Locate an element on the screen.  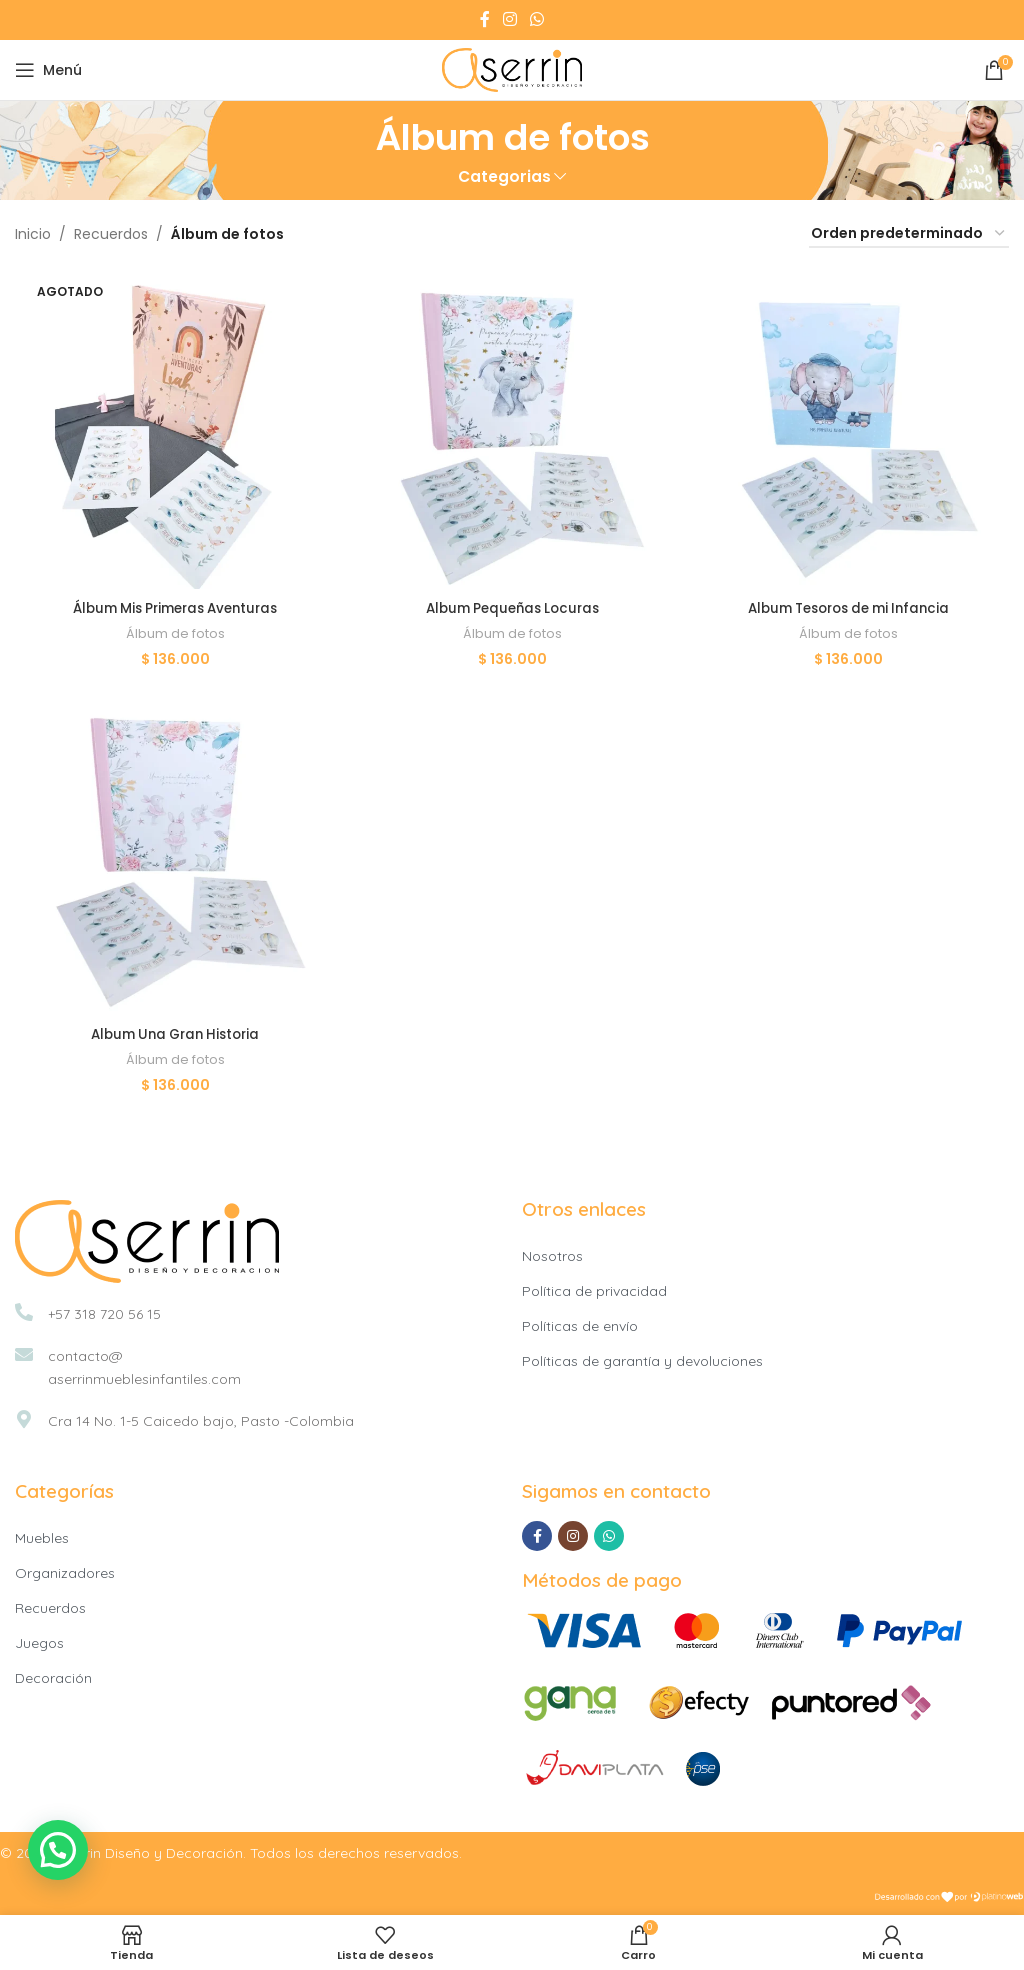
[WhatsApp social link] is located at coordinates (537, 19).